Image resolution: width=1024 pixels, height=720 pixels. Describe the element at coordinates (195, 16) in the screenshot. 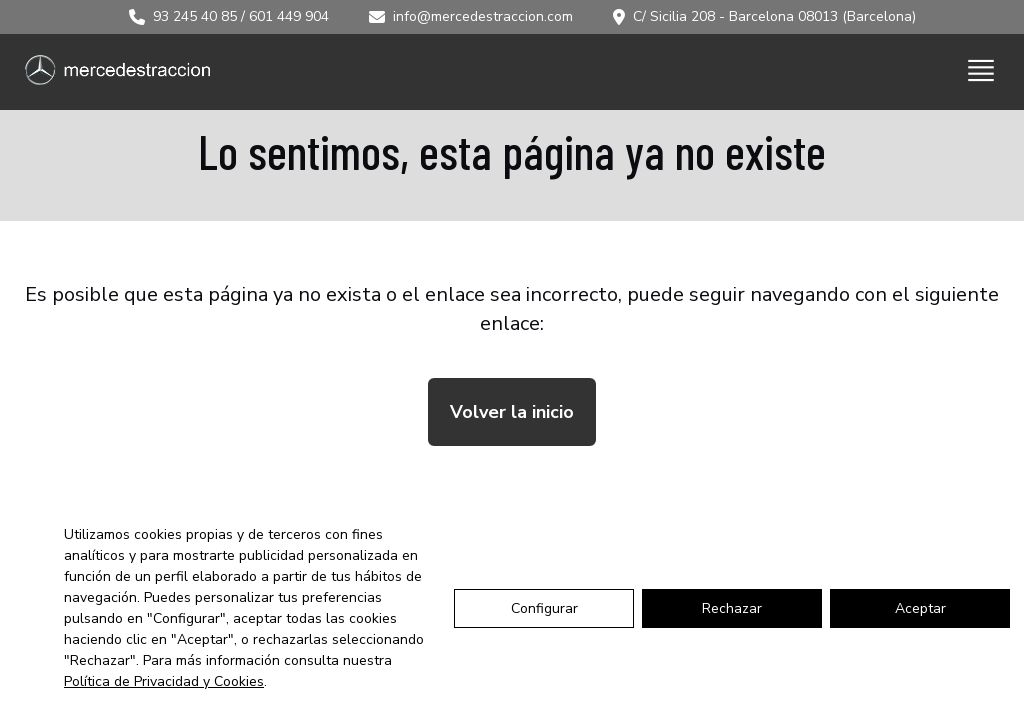

I see `93 245 40 85 [Llamar al 93 245 40 85]` at that location.